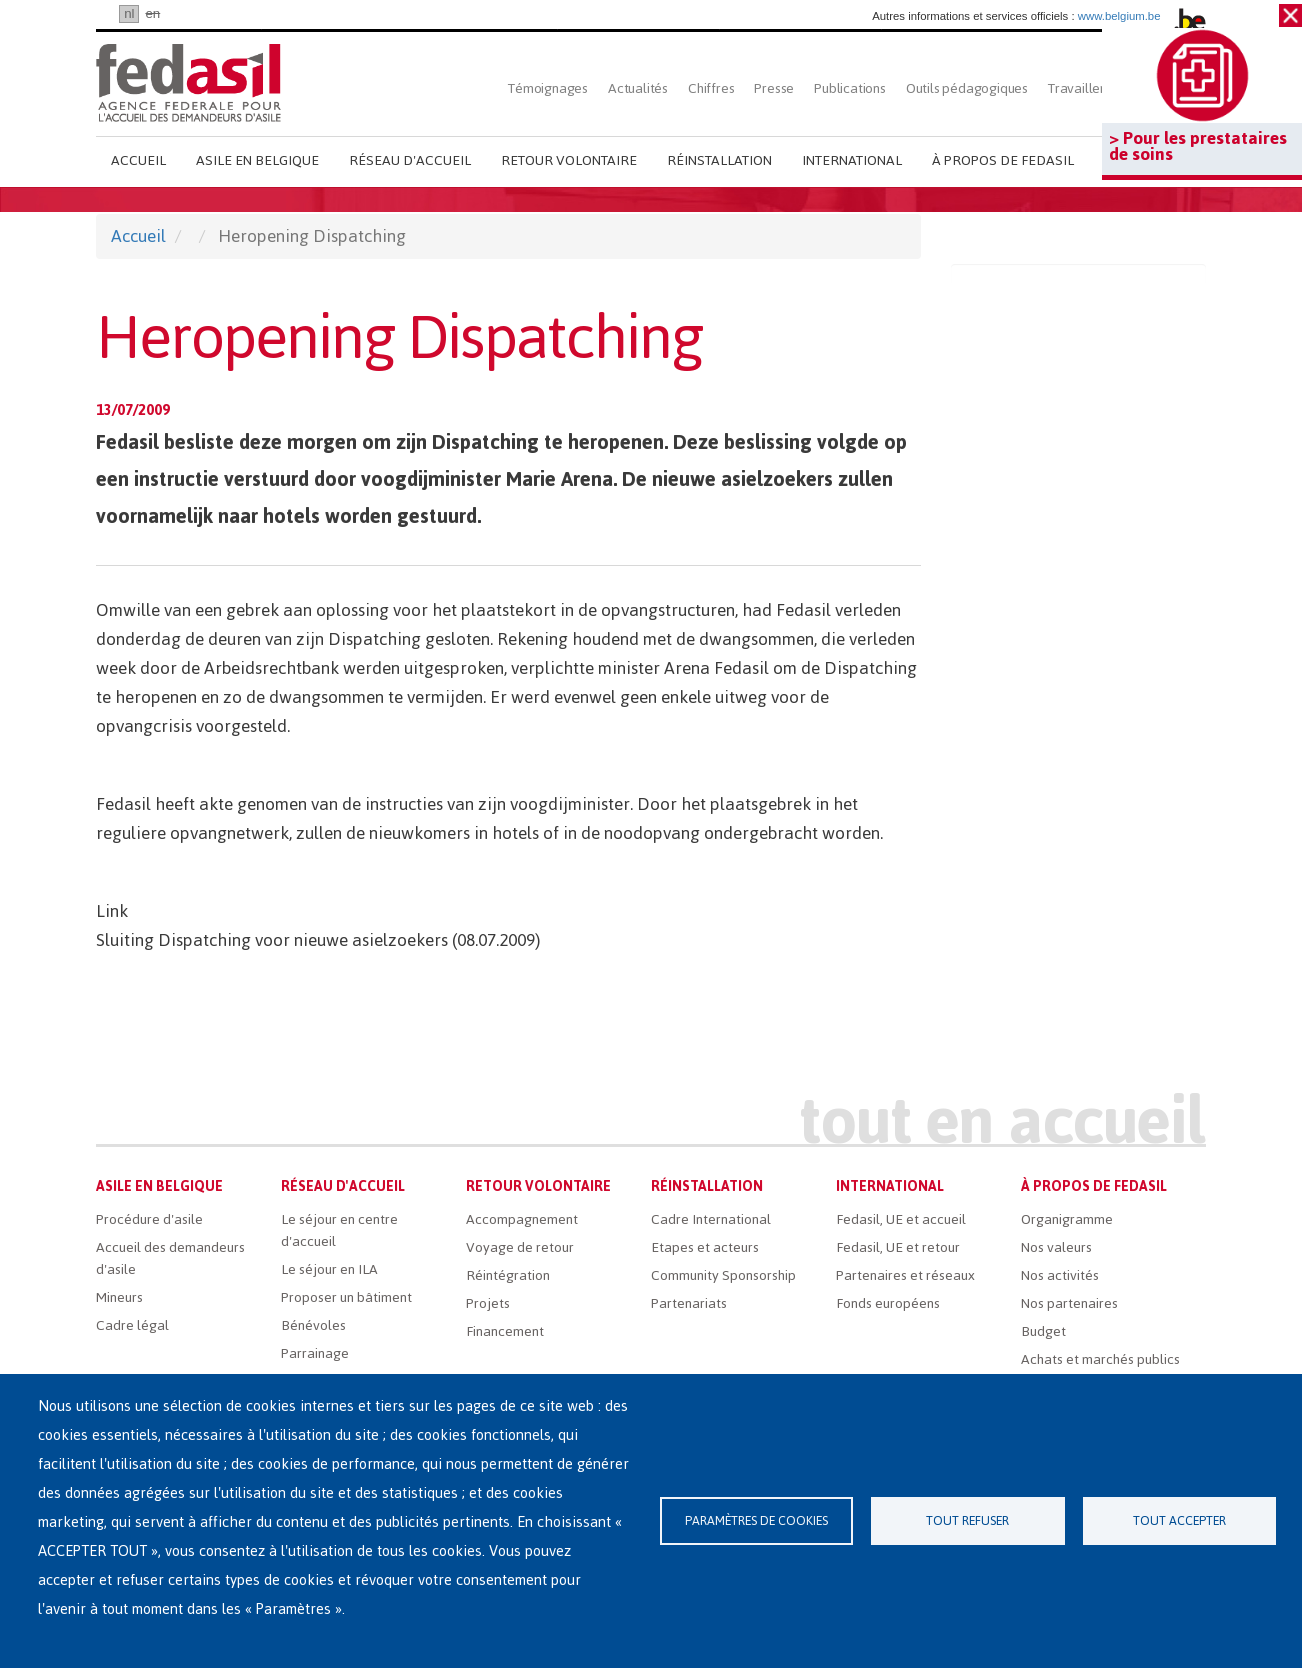 This screenshot has width=1302, height=1668. What do you see at coordinates (1179, 1520) in the screenshot?
I see `Tout accepter` at bounding box center [1179, 1520].